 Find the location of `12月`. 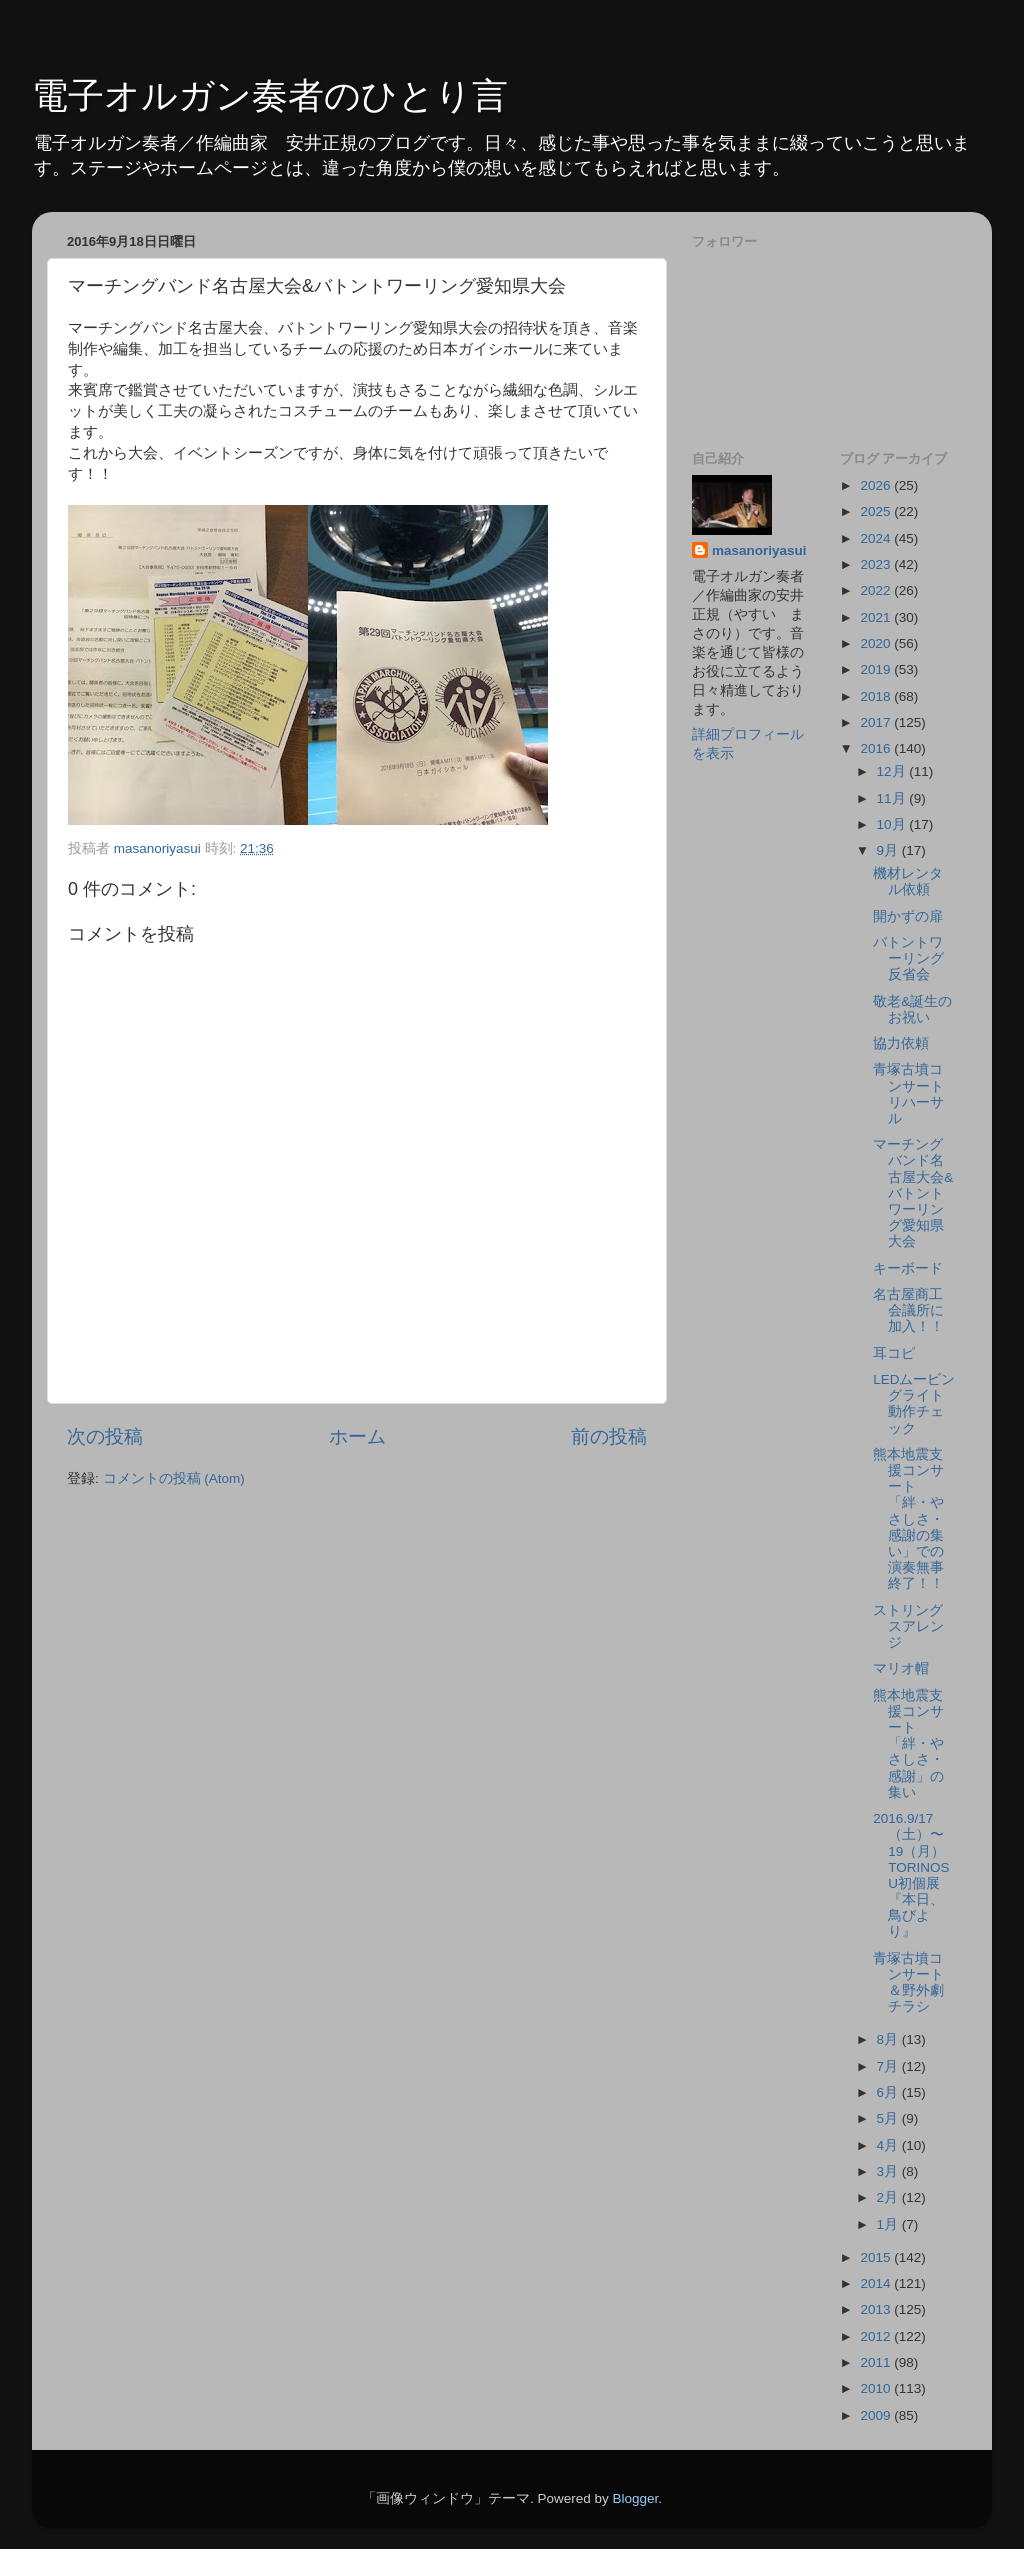

12月 is located at coordinates (893, 771).